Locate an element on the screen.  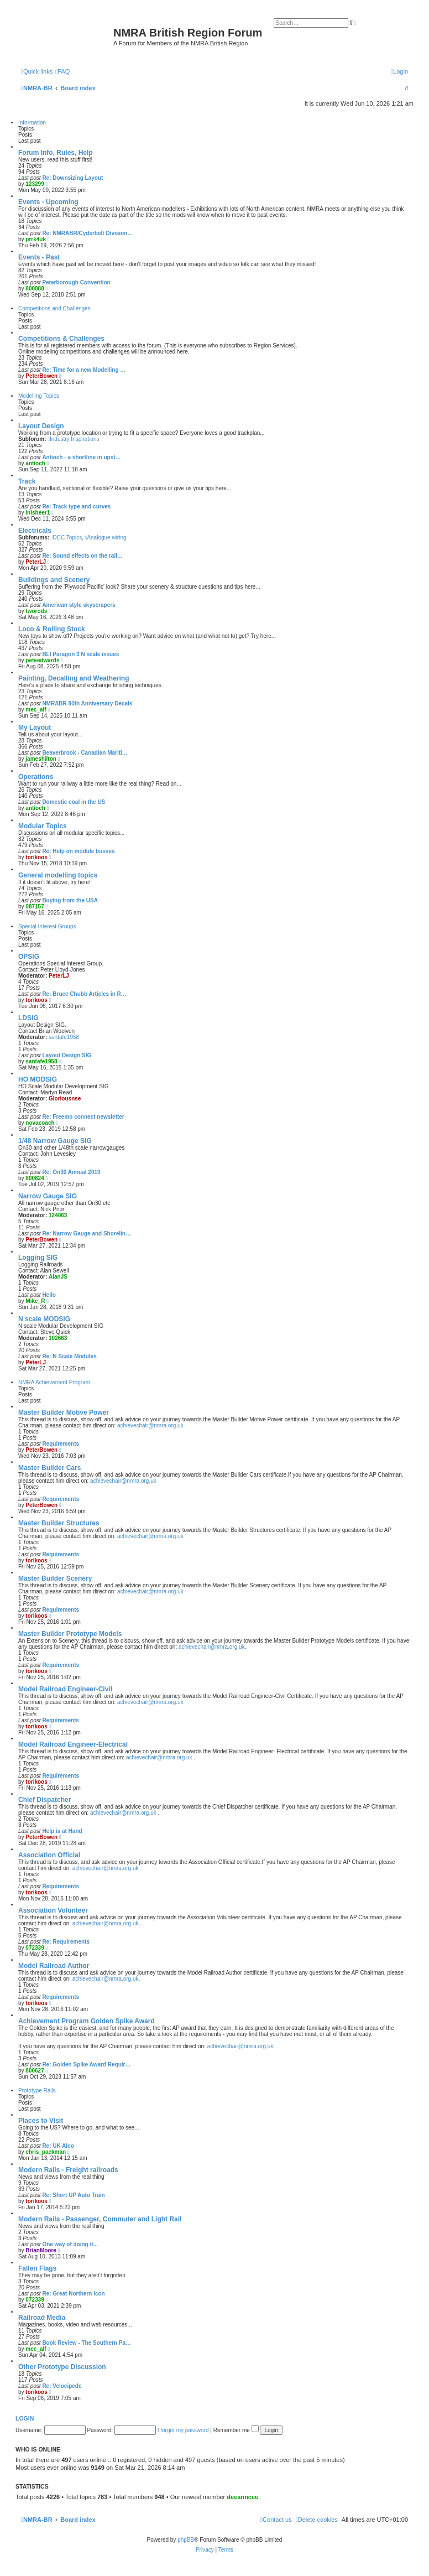
Re: Downsizing Layout is located at coordinates (72, 178).